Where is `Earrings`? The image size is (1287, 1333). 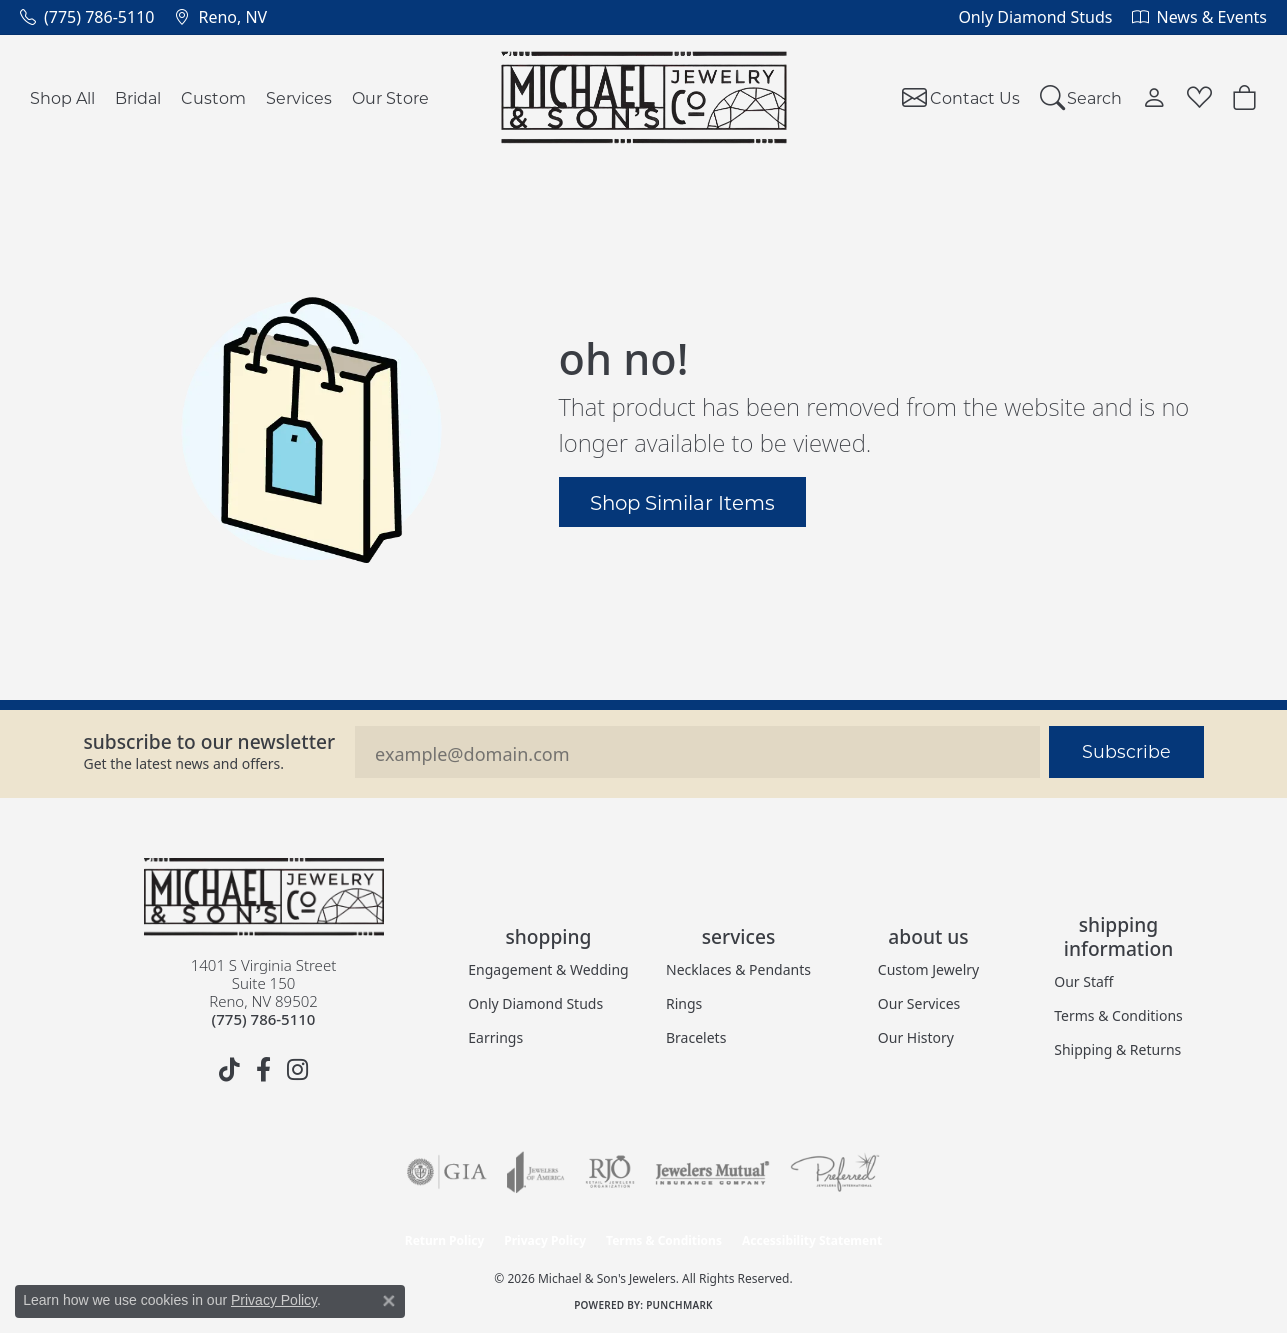 Earrings is located at coordinates (495, 1037).